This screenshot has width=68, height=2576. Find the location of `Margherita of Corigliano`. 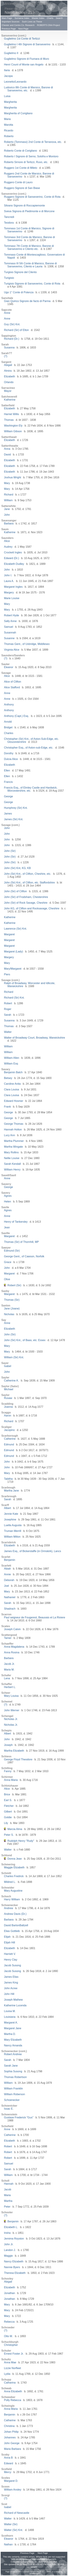

Margherita of Corigliano is located at coordinates (18, 113).